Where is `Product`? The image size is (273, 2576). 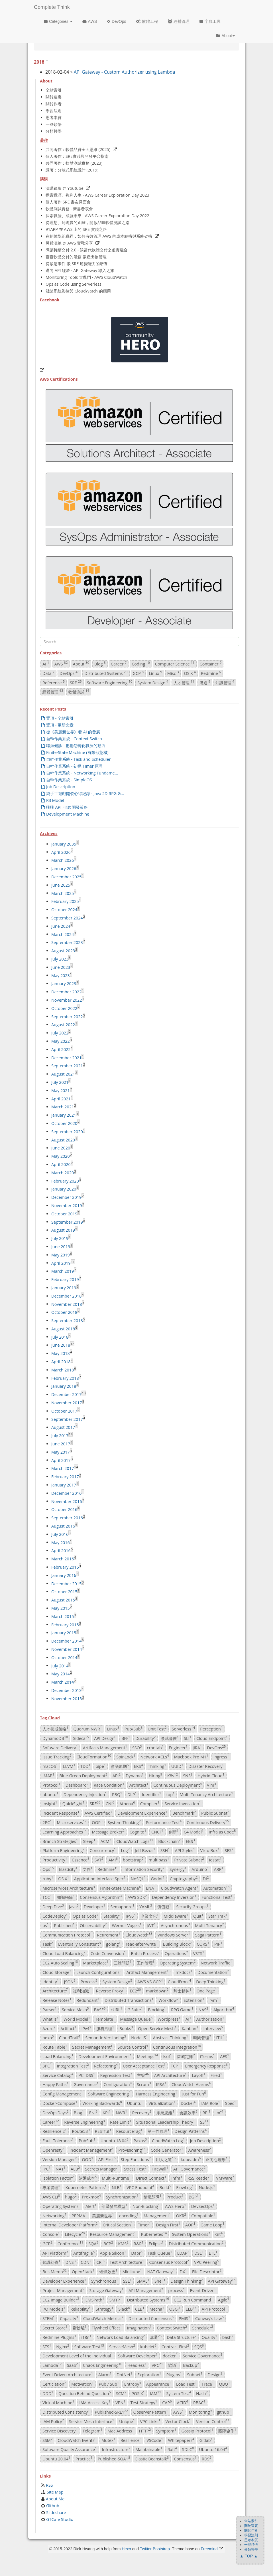 Product is located at coordinates (175, 2196).